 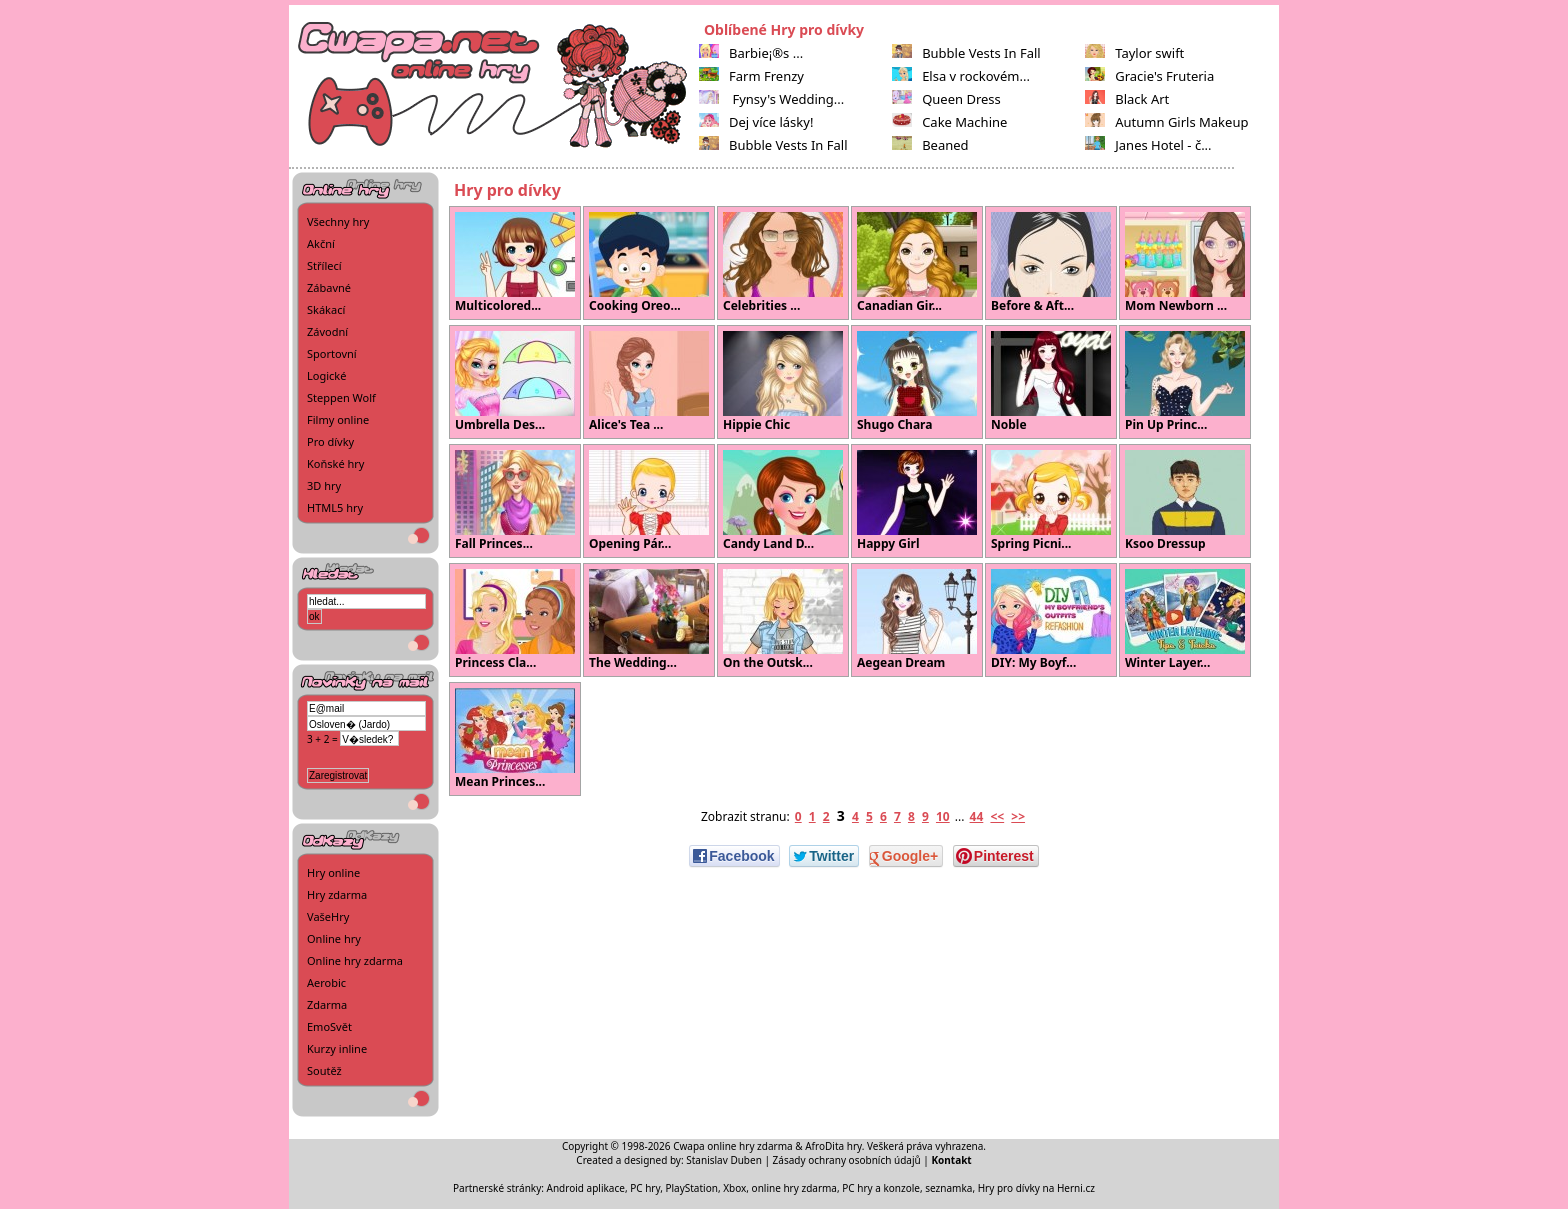 What do you see at coordinates (917, 382) in the screenshot?
I see `Shugo Chara` at bounding box center [917, 382].